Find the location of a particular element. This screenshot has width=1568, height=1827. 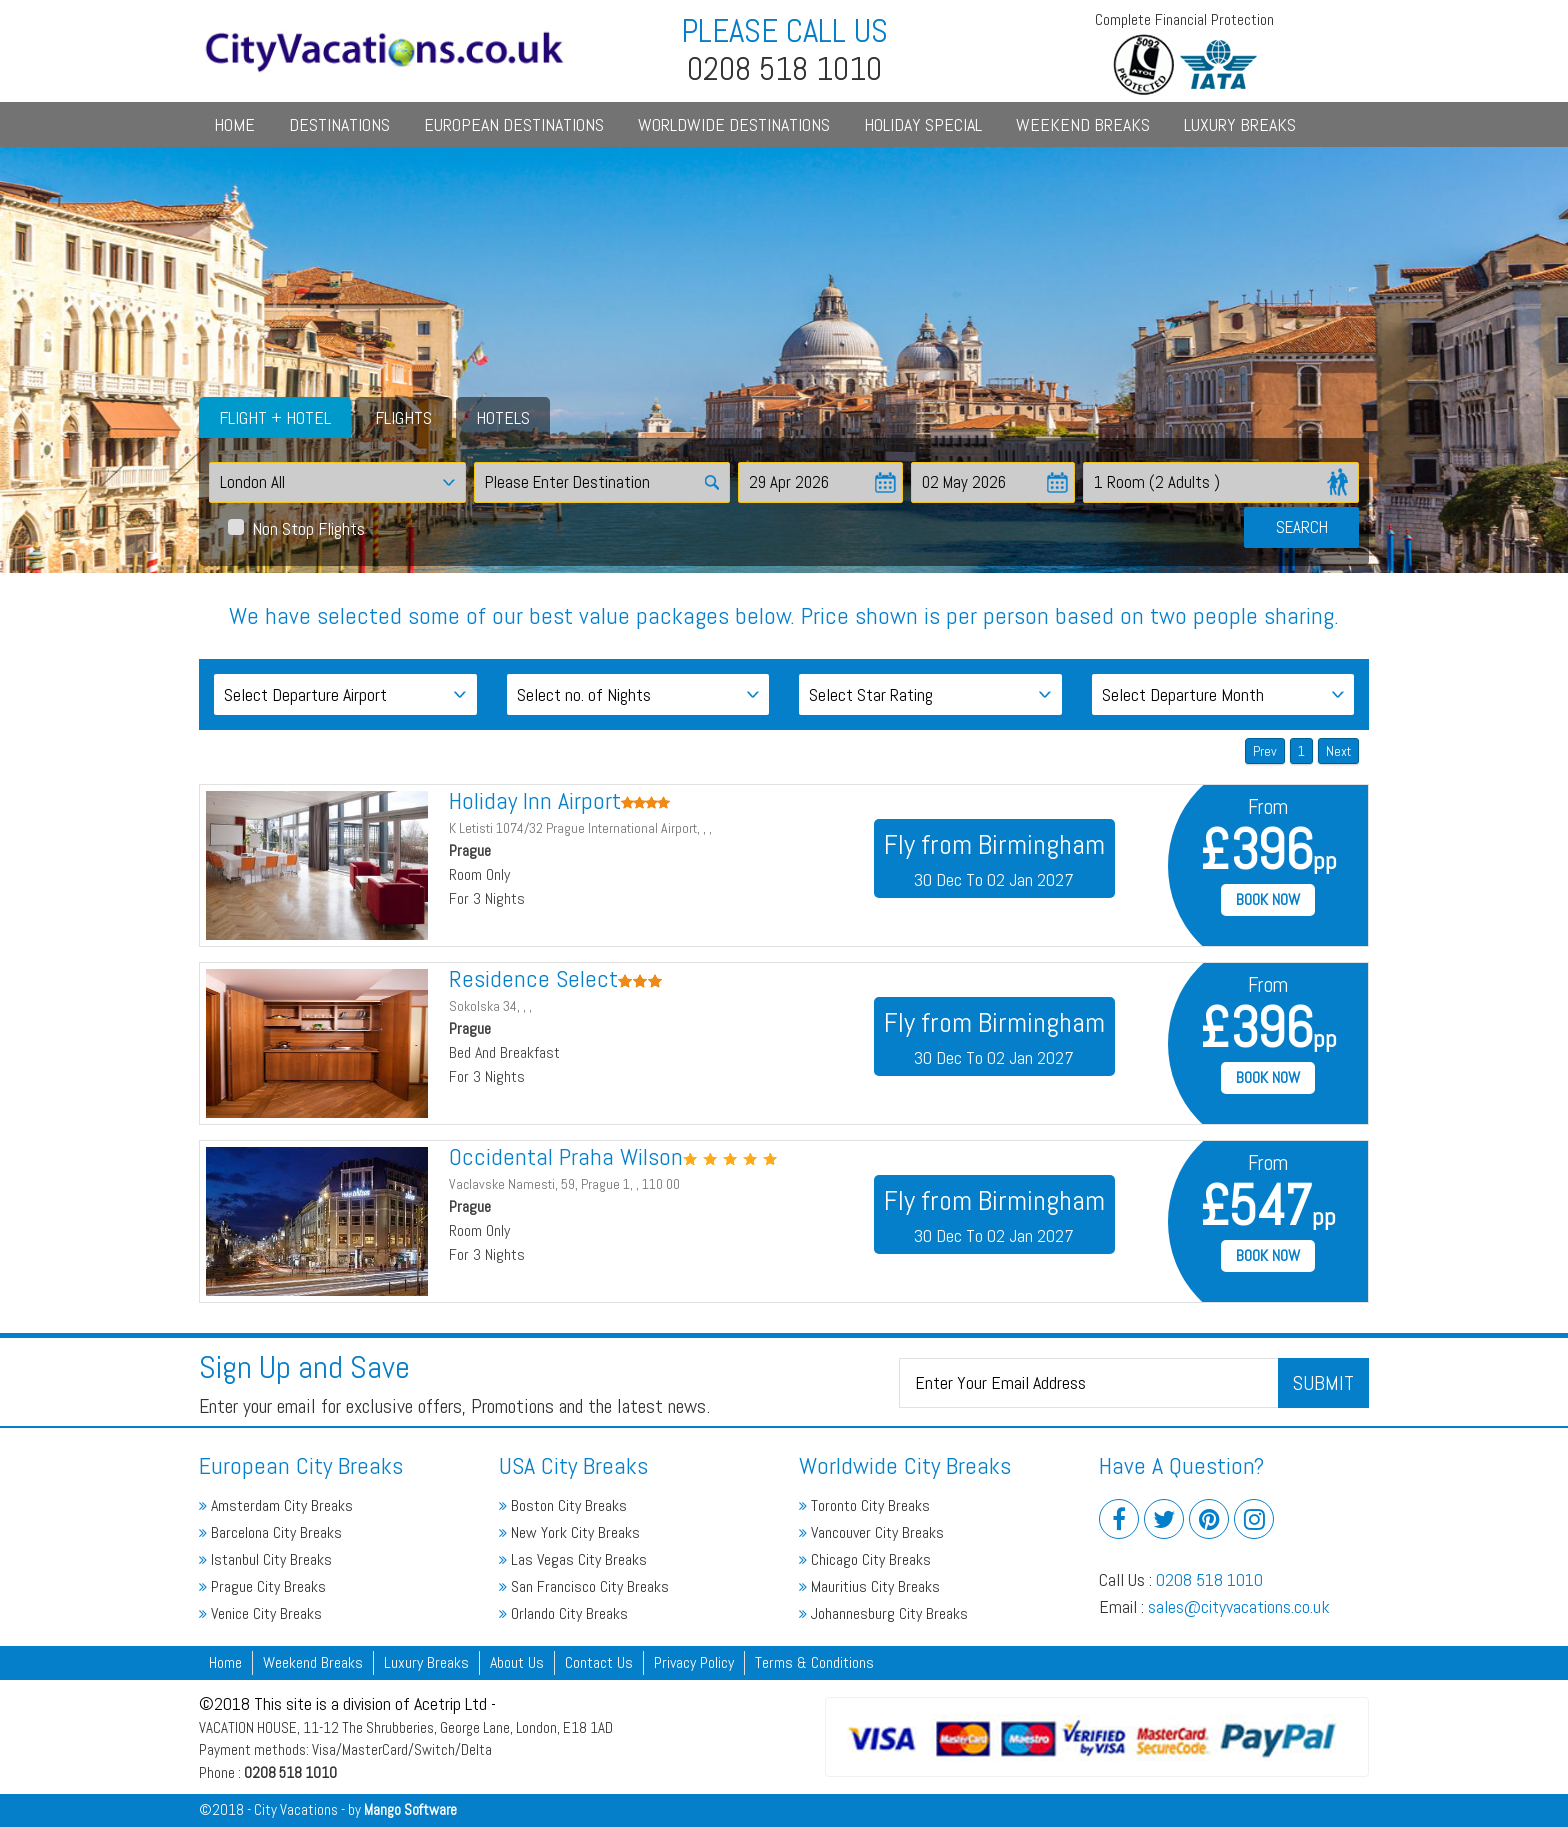

Worldwide Destinations is located at coordinates (734, 124).